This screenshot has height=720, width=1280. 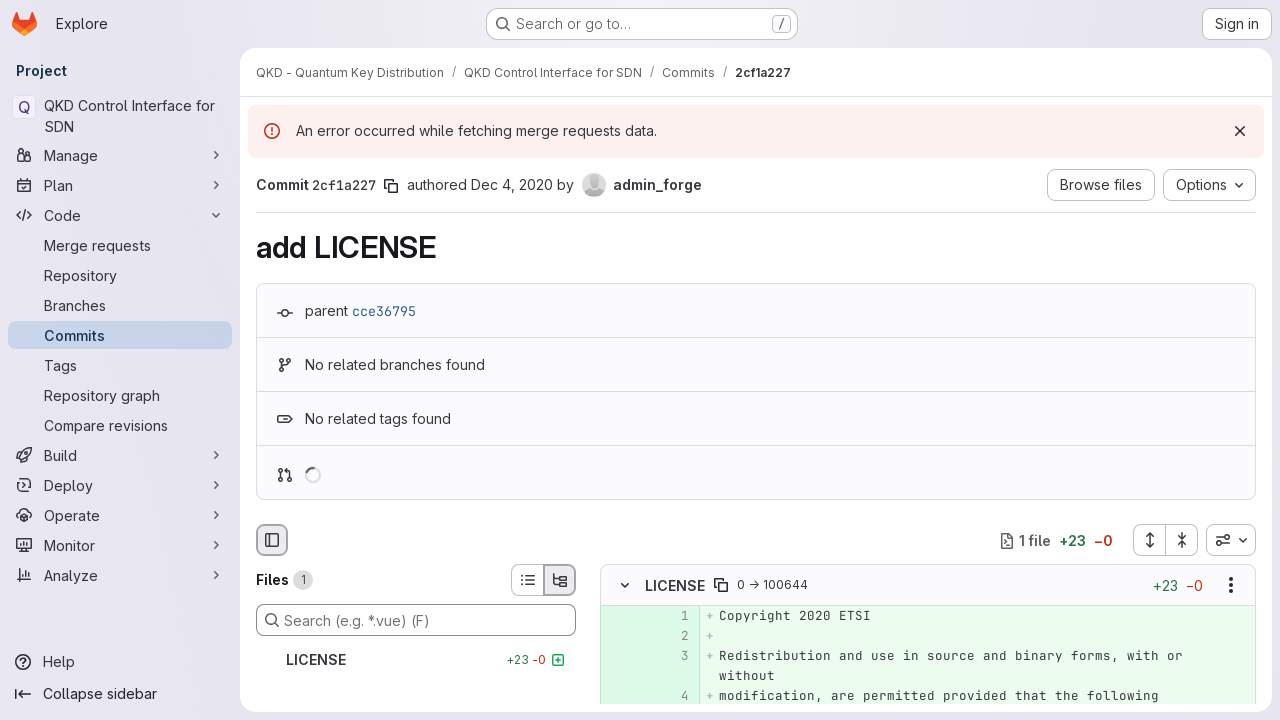 I want to click on [Merge requests], so click(x=120, y=245).